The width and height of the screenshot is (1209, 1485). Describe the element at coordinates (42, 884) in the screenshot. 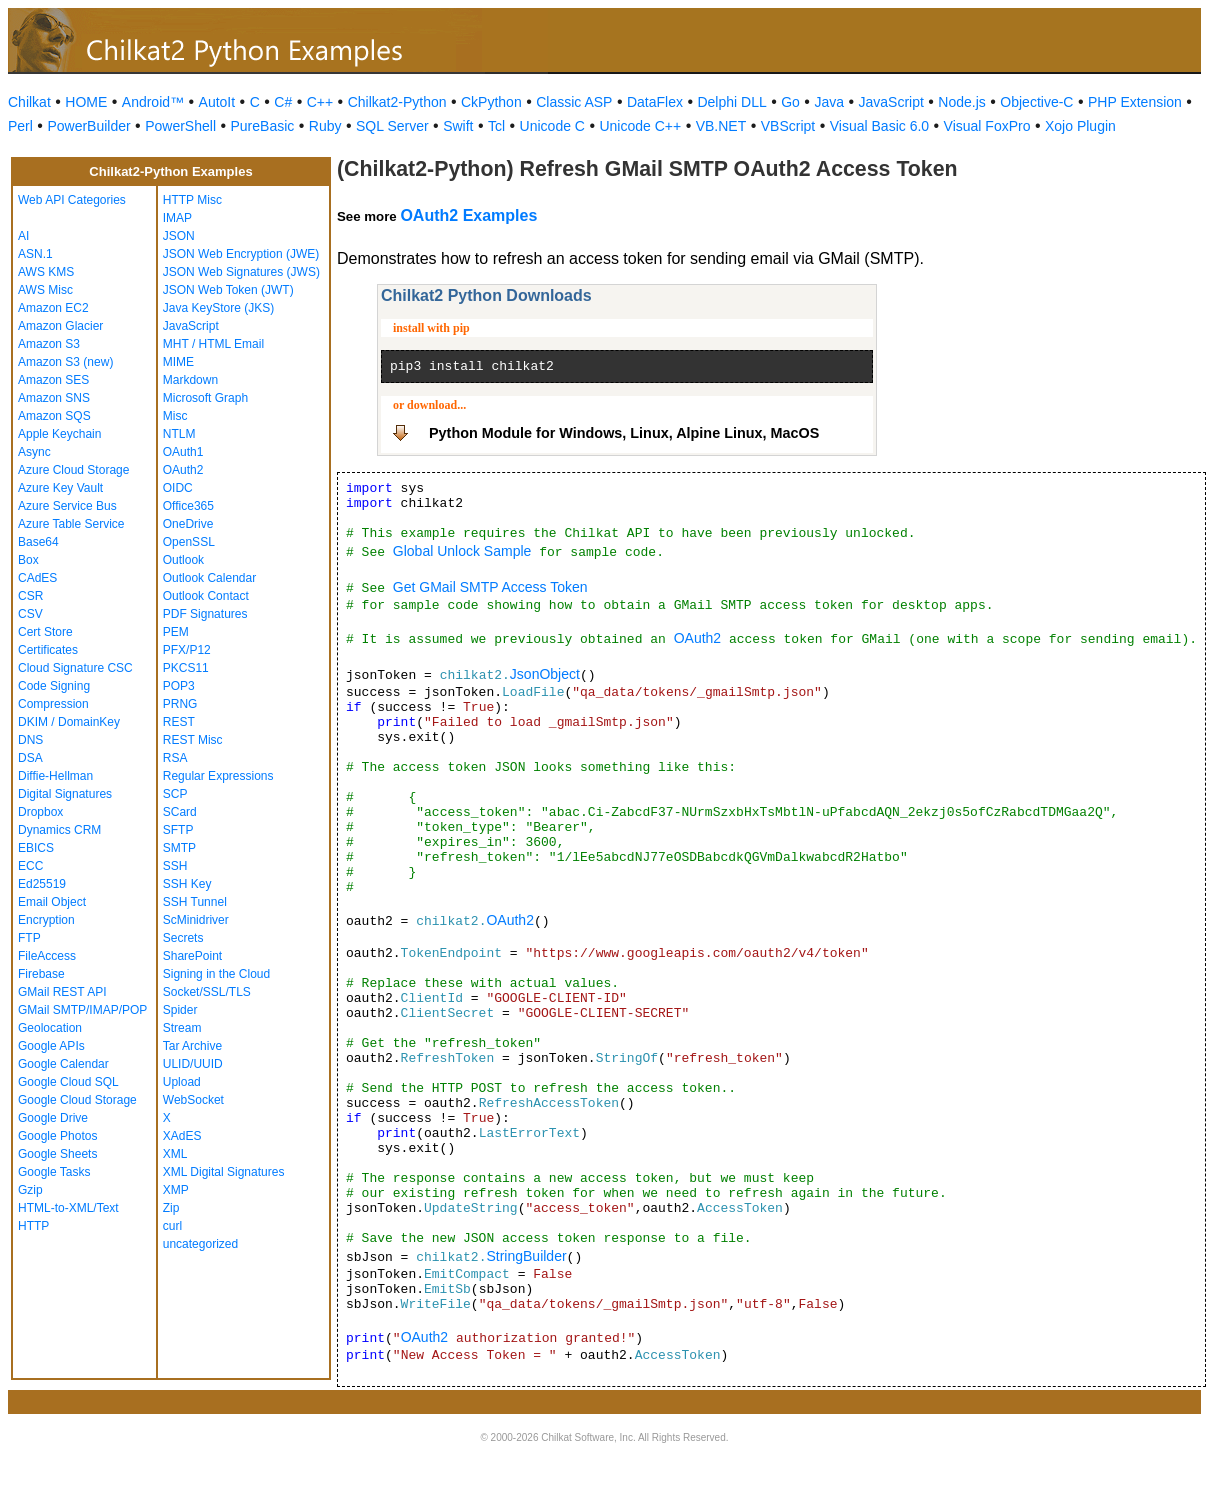

I see `Ed25519` at that location.